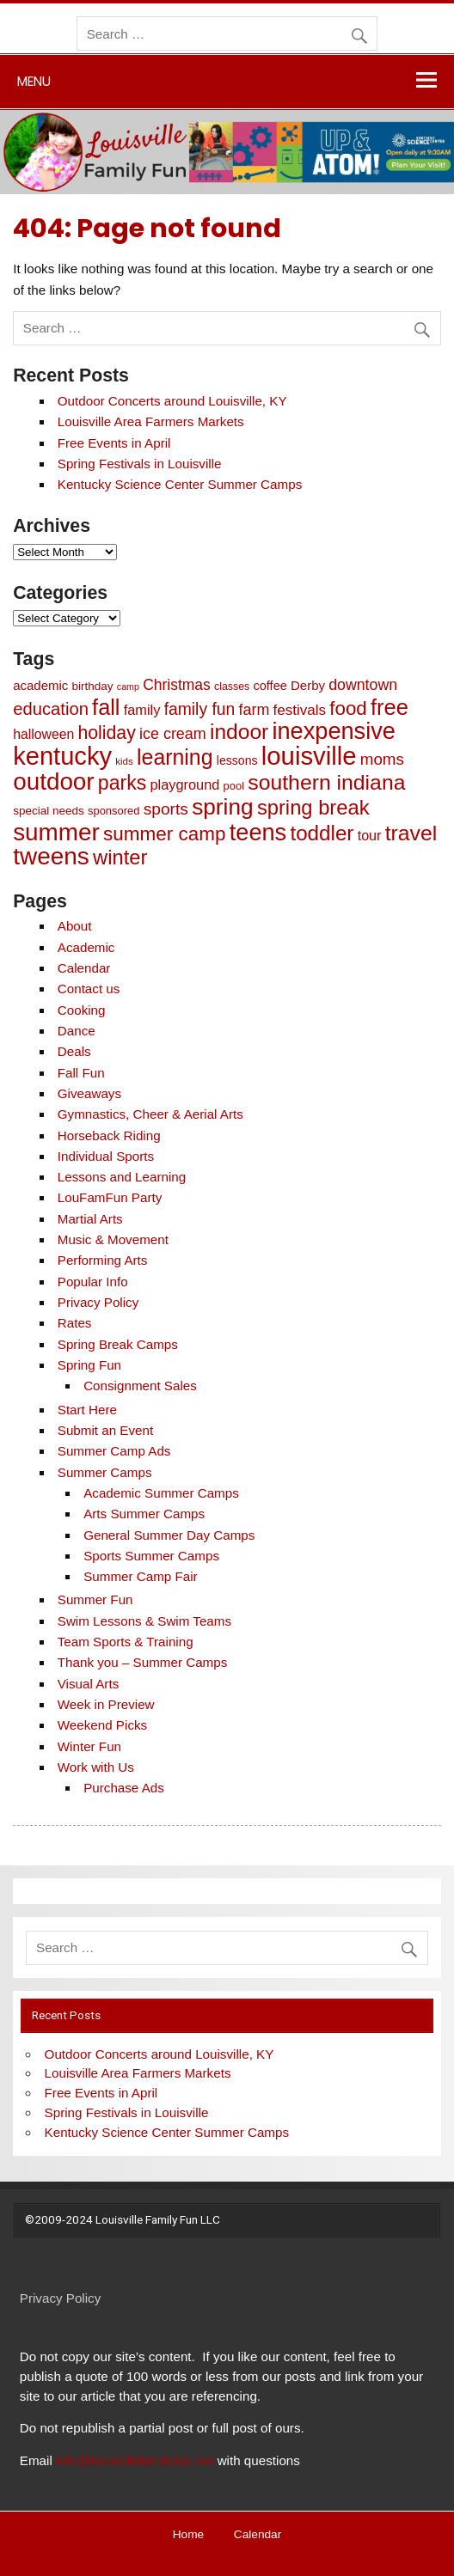  Describe the element at coordinates (309, 756) in the screenshot. I see `louisville [louisville (220 items)]` at that location.